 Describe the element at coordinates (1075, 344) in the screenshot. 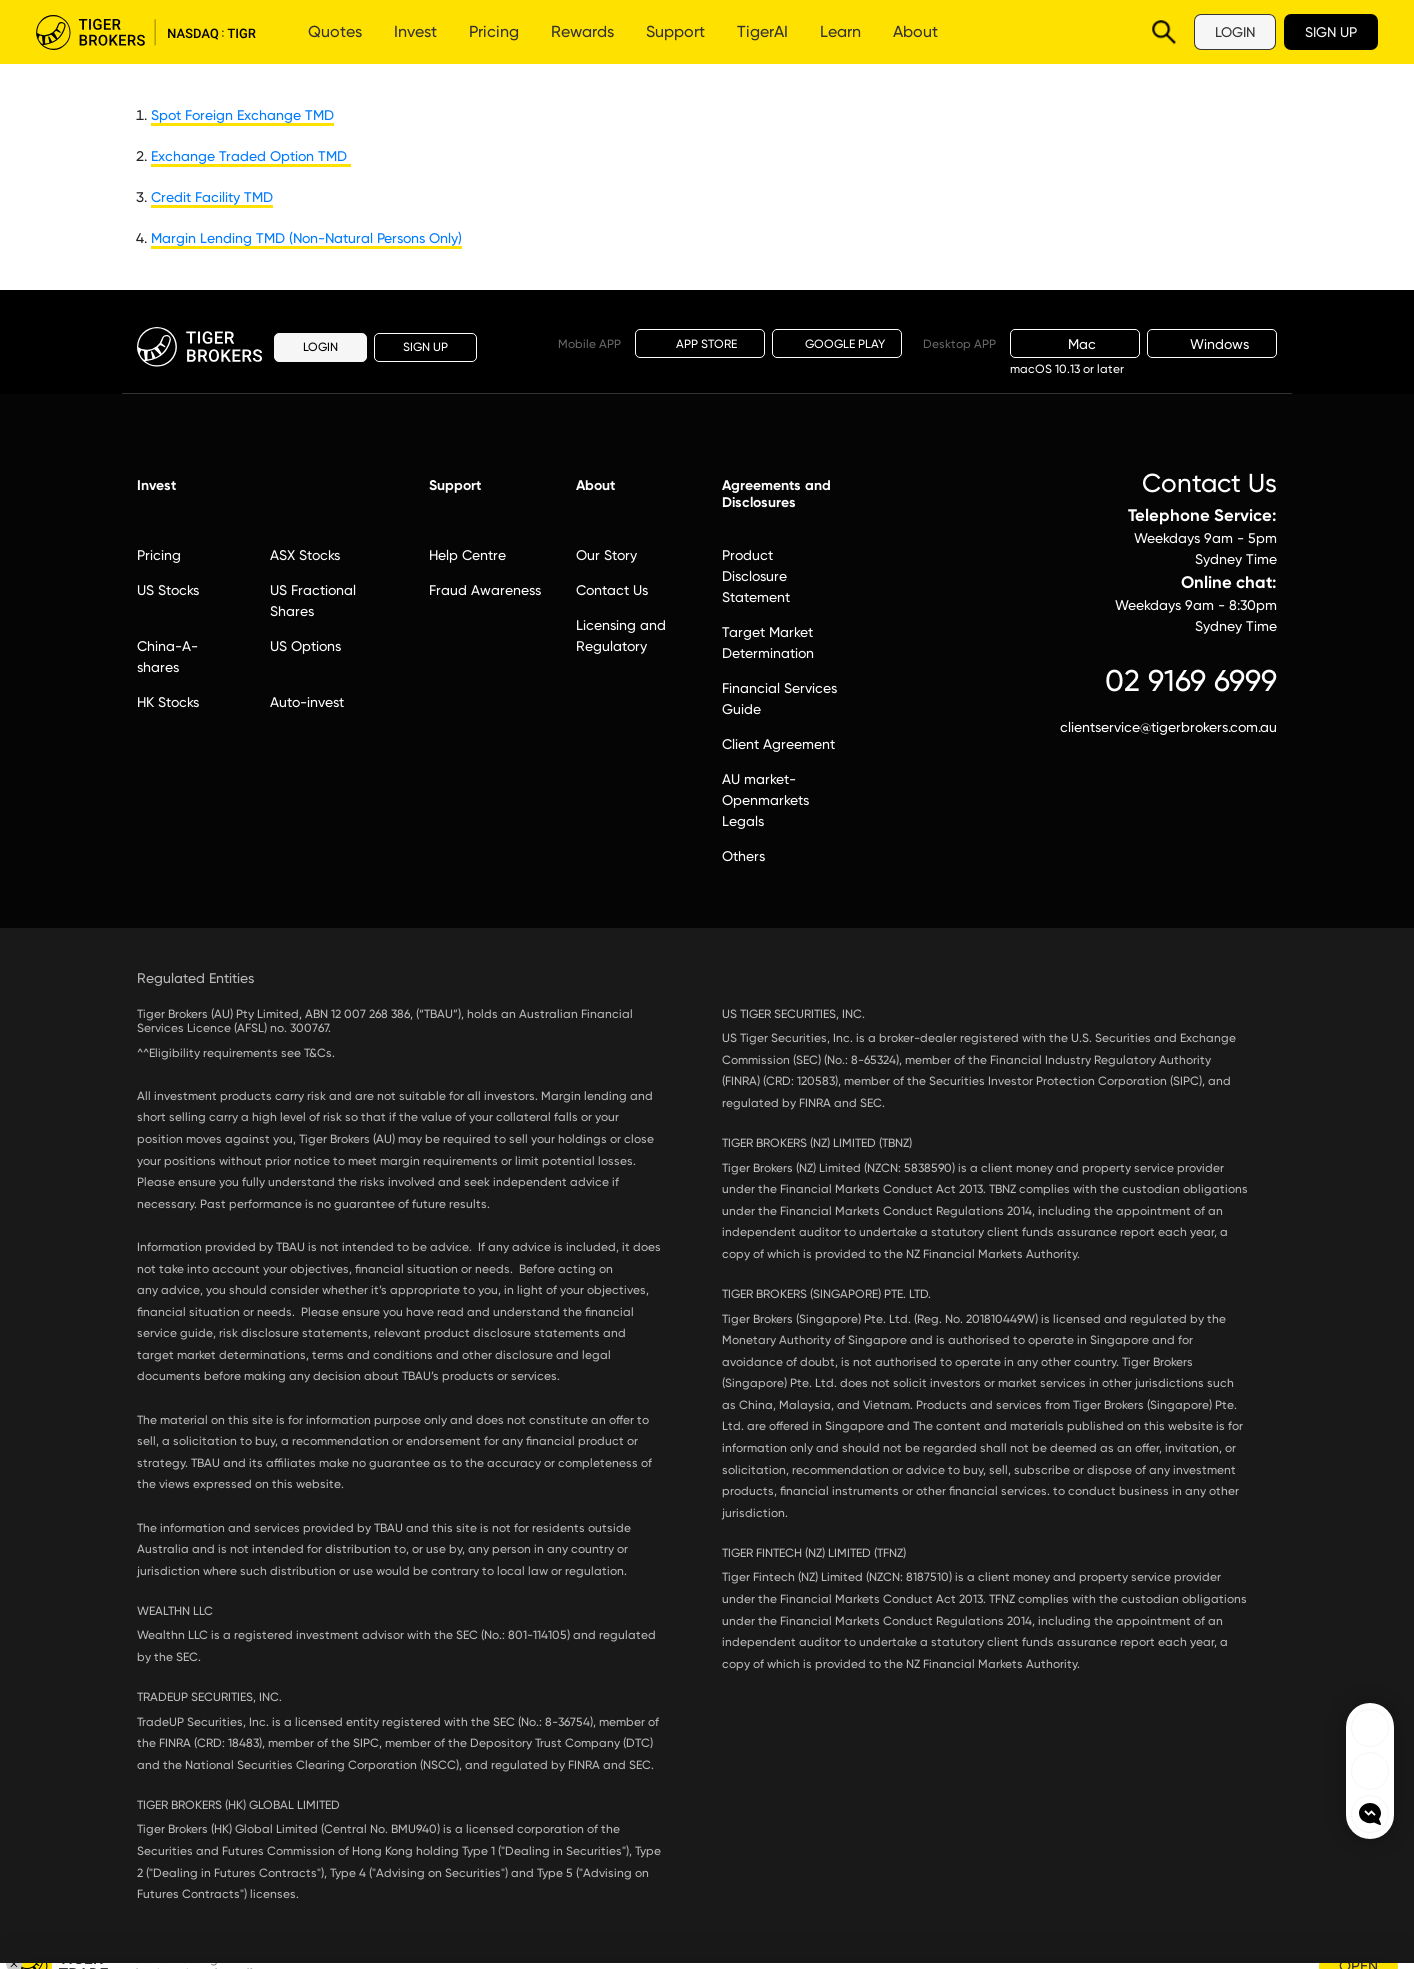

I see `Mac` at that location.